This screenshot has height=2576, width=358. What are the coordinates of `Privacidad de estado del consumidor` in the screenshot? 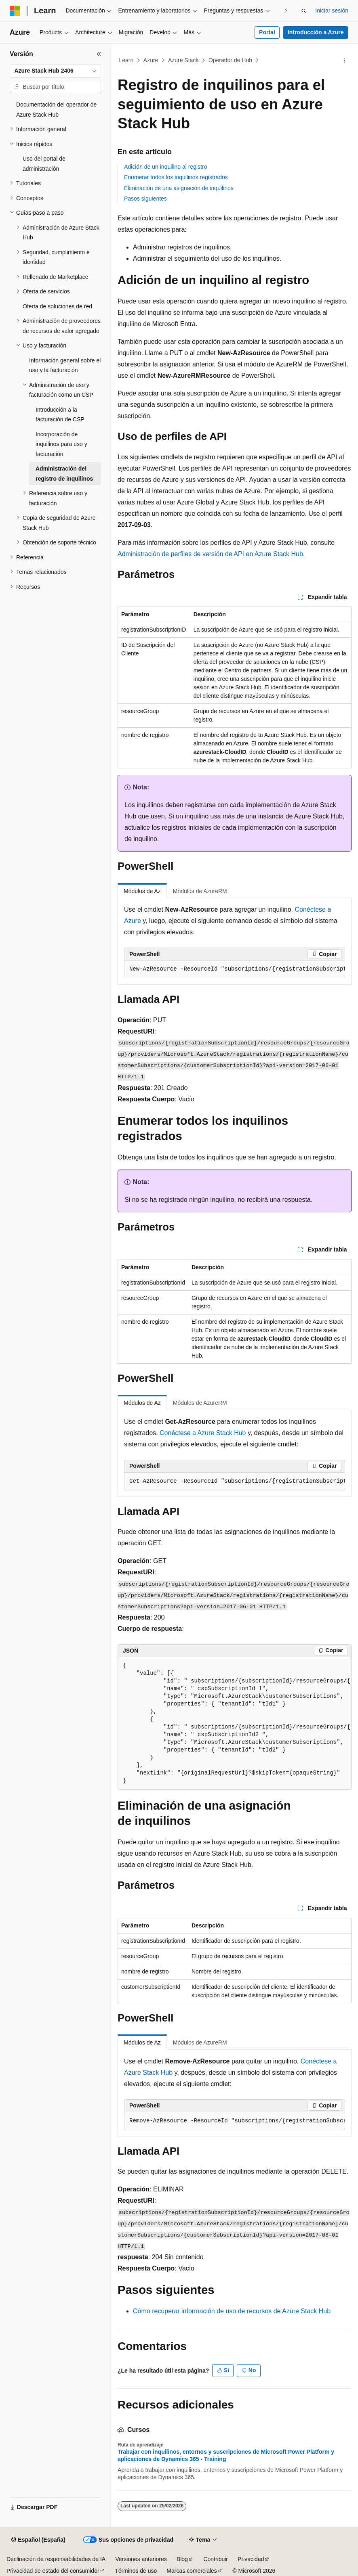 It's located at (52, 2571).